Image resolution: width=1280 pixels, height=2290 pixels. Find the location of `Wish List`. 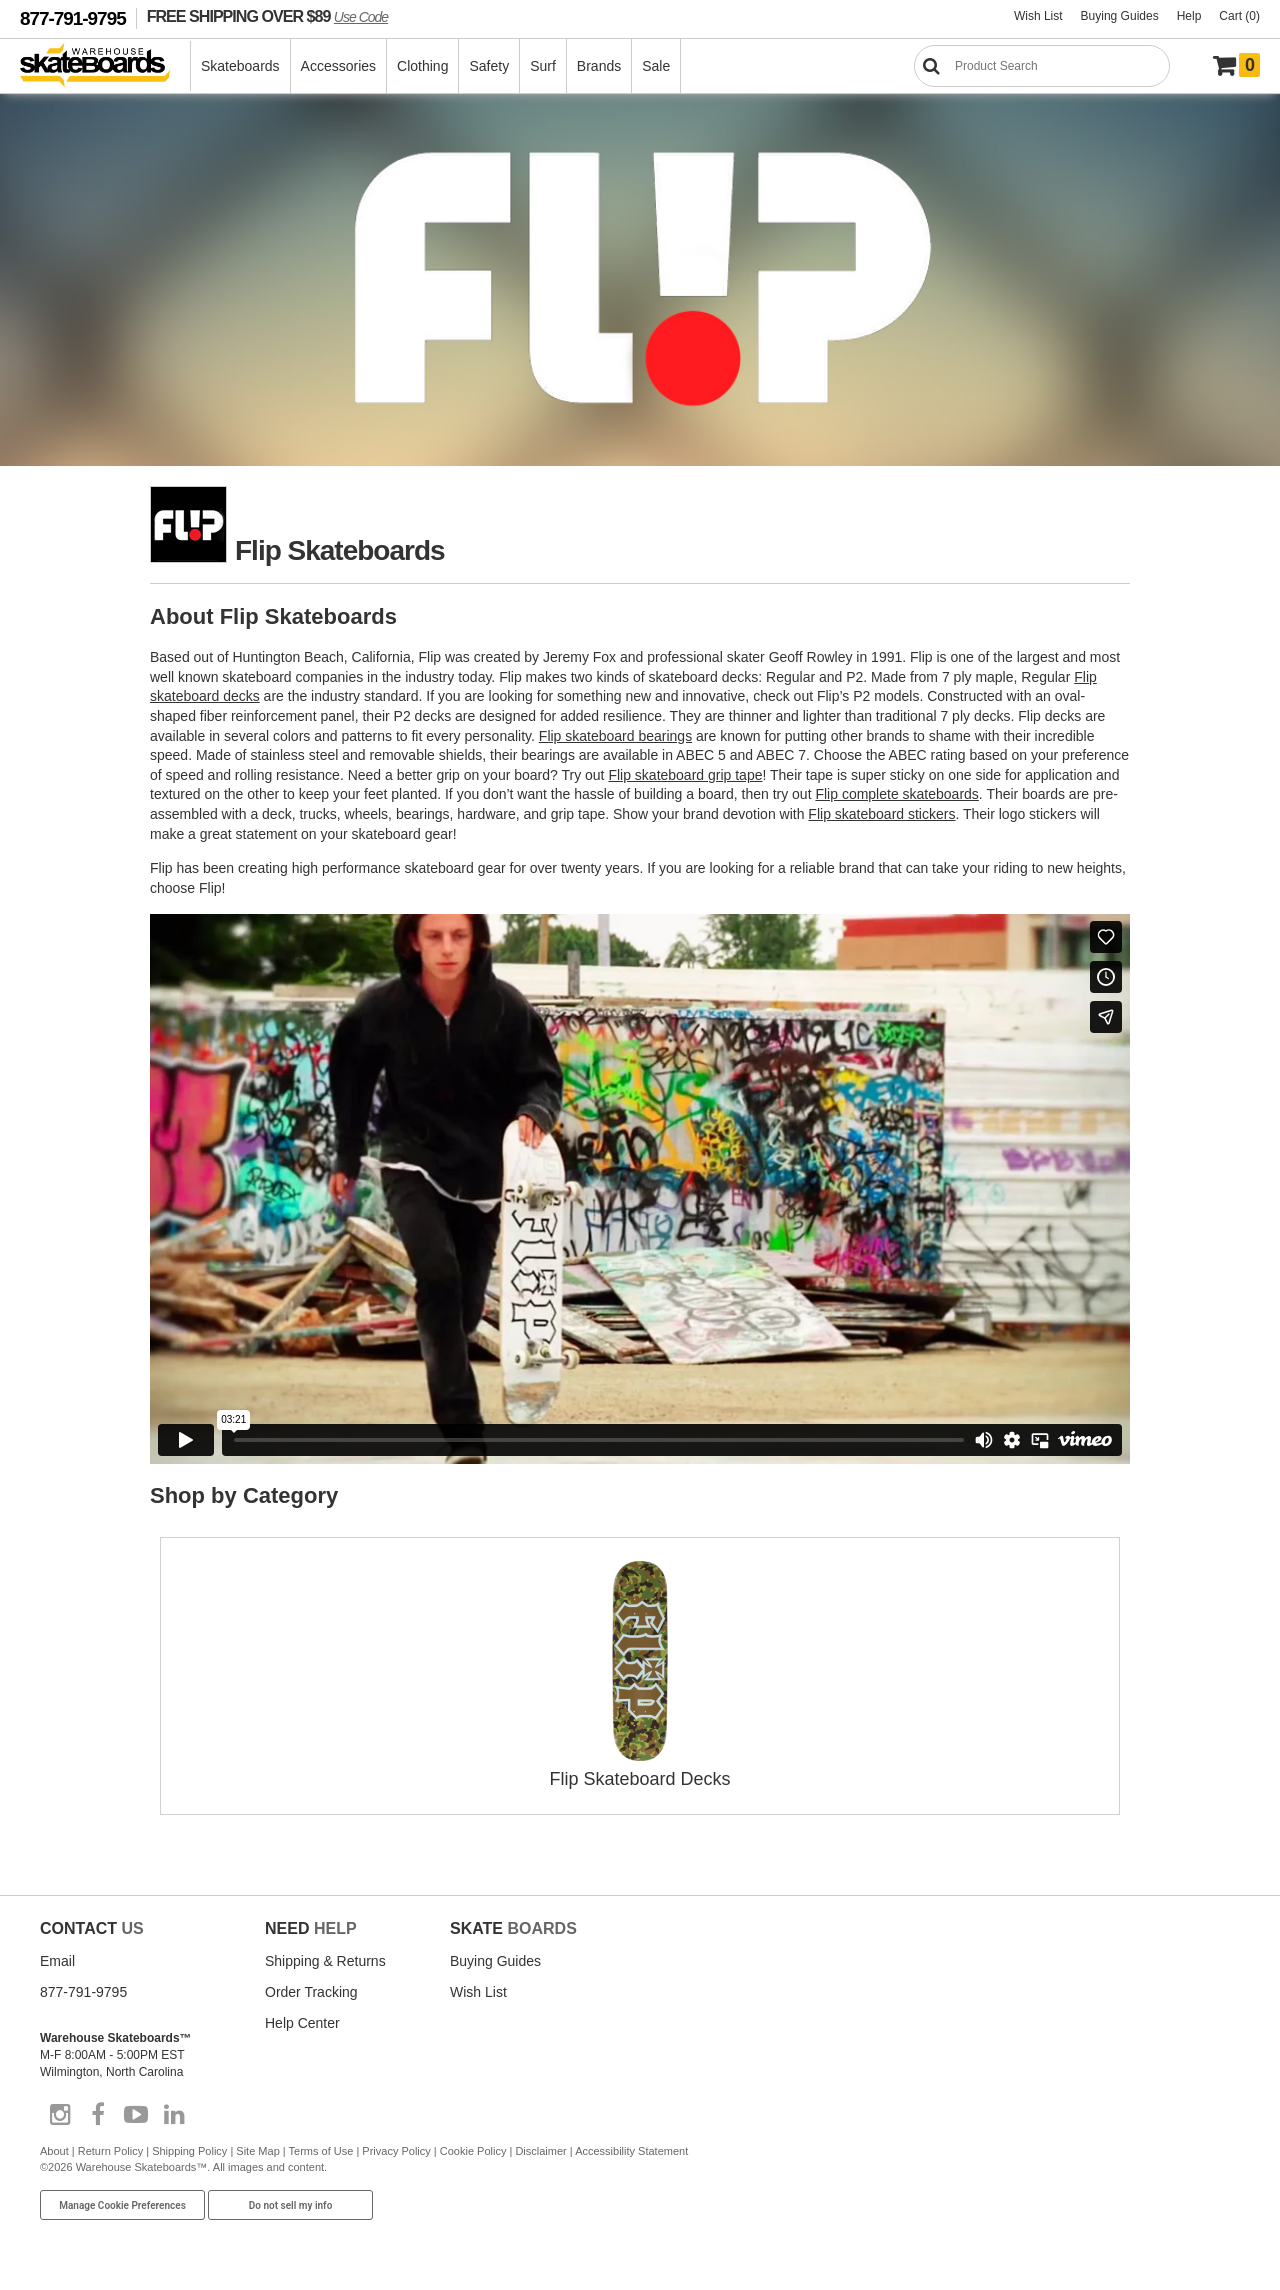

Wish List is located at coordinates (1038, 16).